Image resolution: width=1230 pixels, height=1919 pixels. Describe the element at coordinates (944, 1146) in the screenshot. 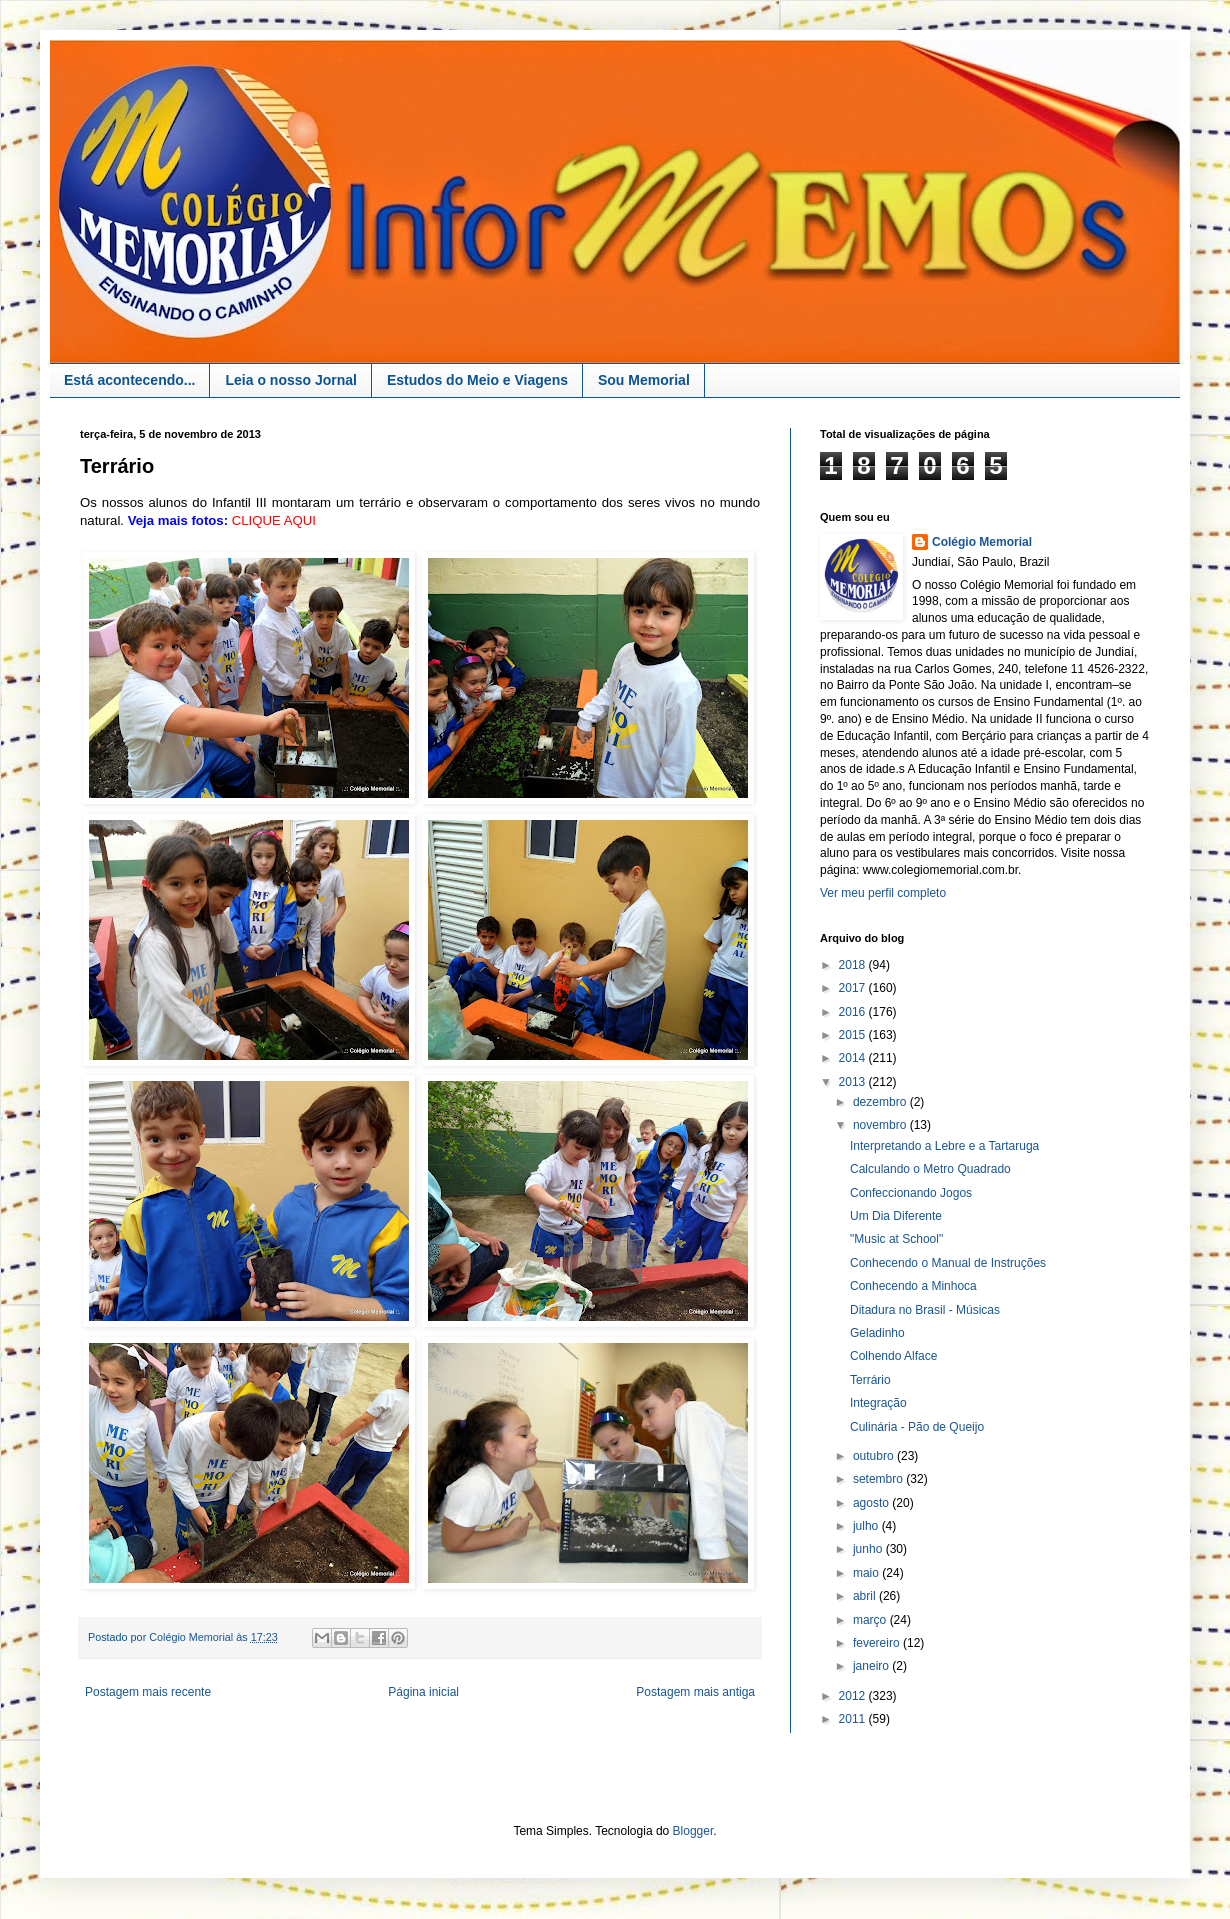

I see `Interpretando a Lebre e a Tartaruga` at that location.